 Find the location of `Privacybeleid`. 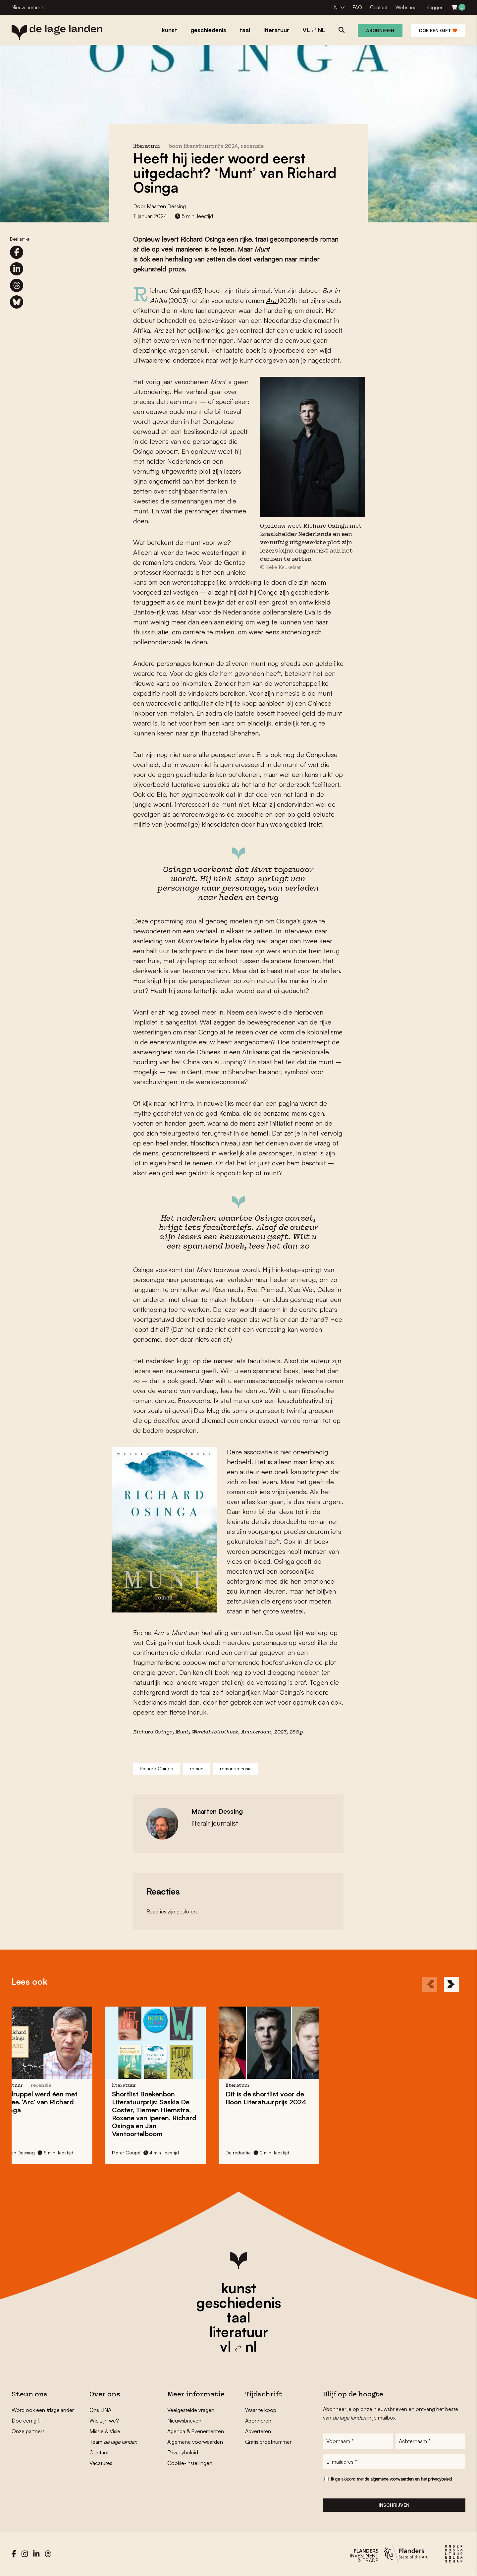

Privacybeleid is located at coordinates (182, 2452).